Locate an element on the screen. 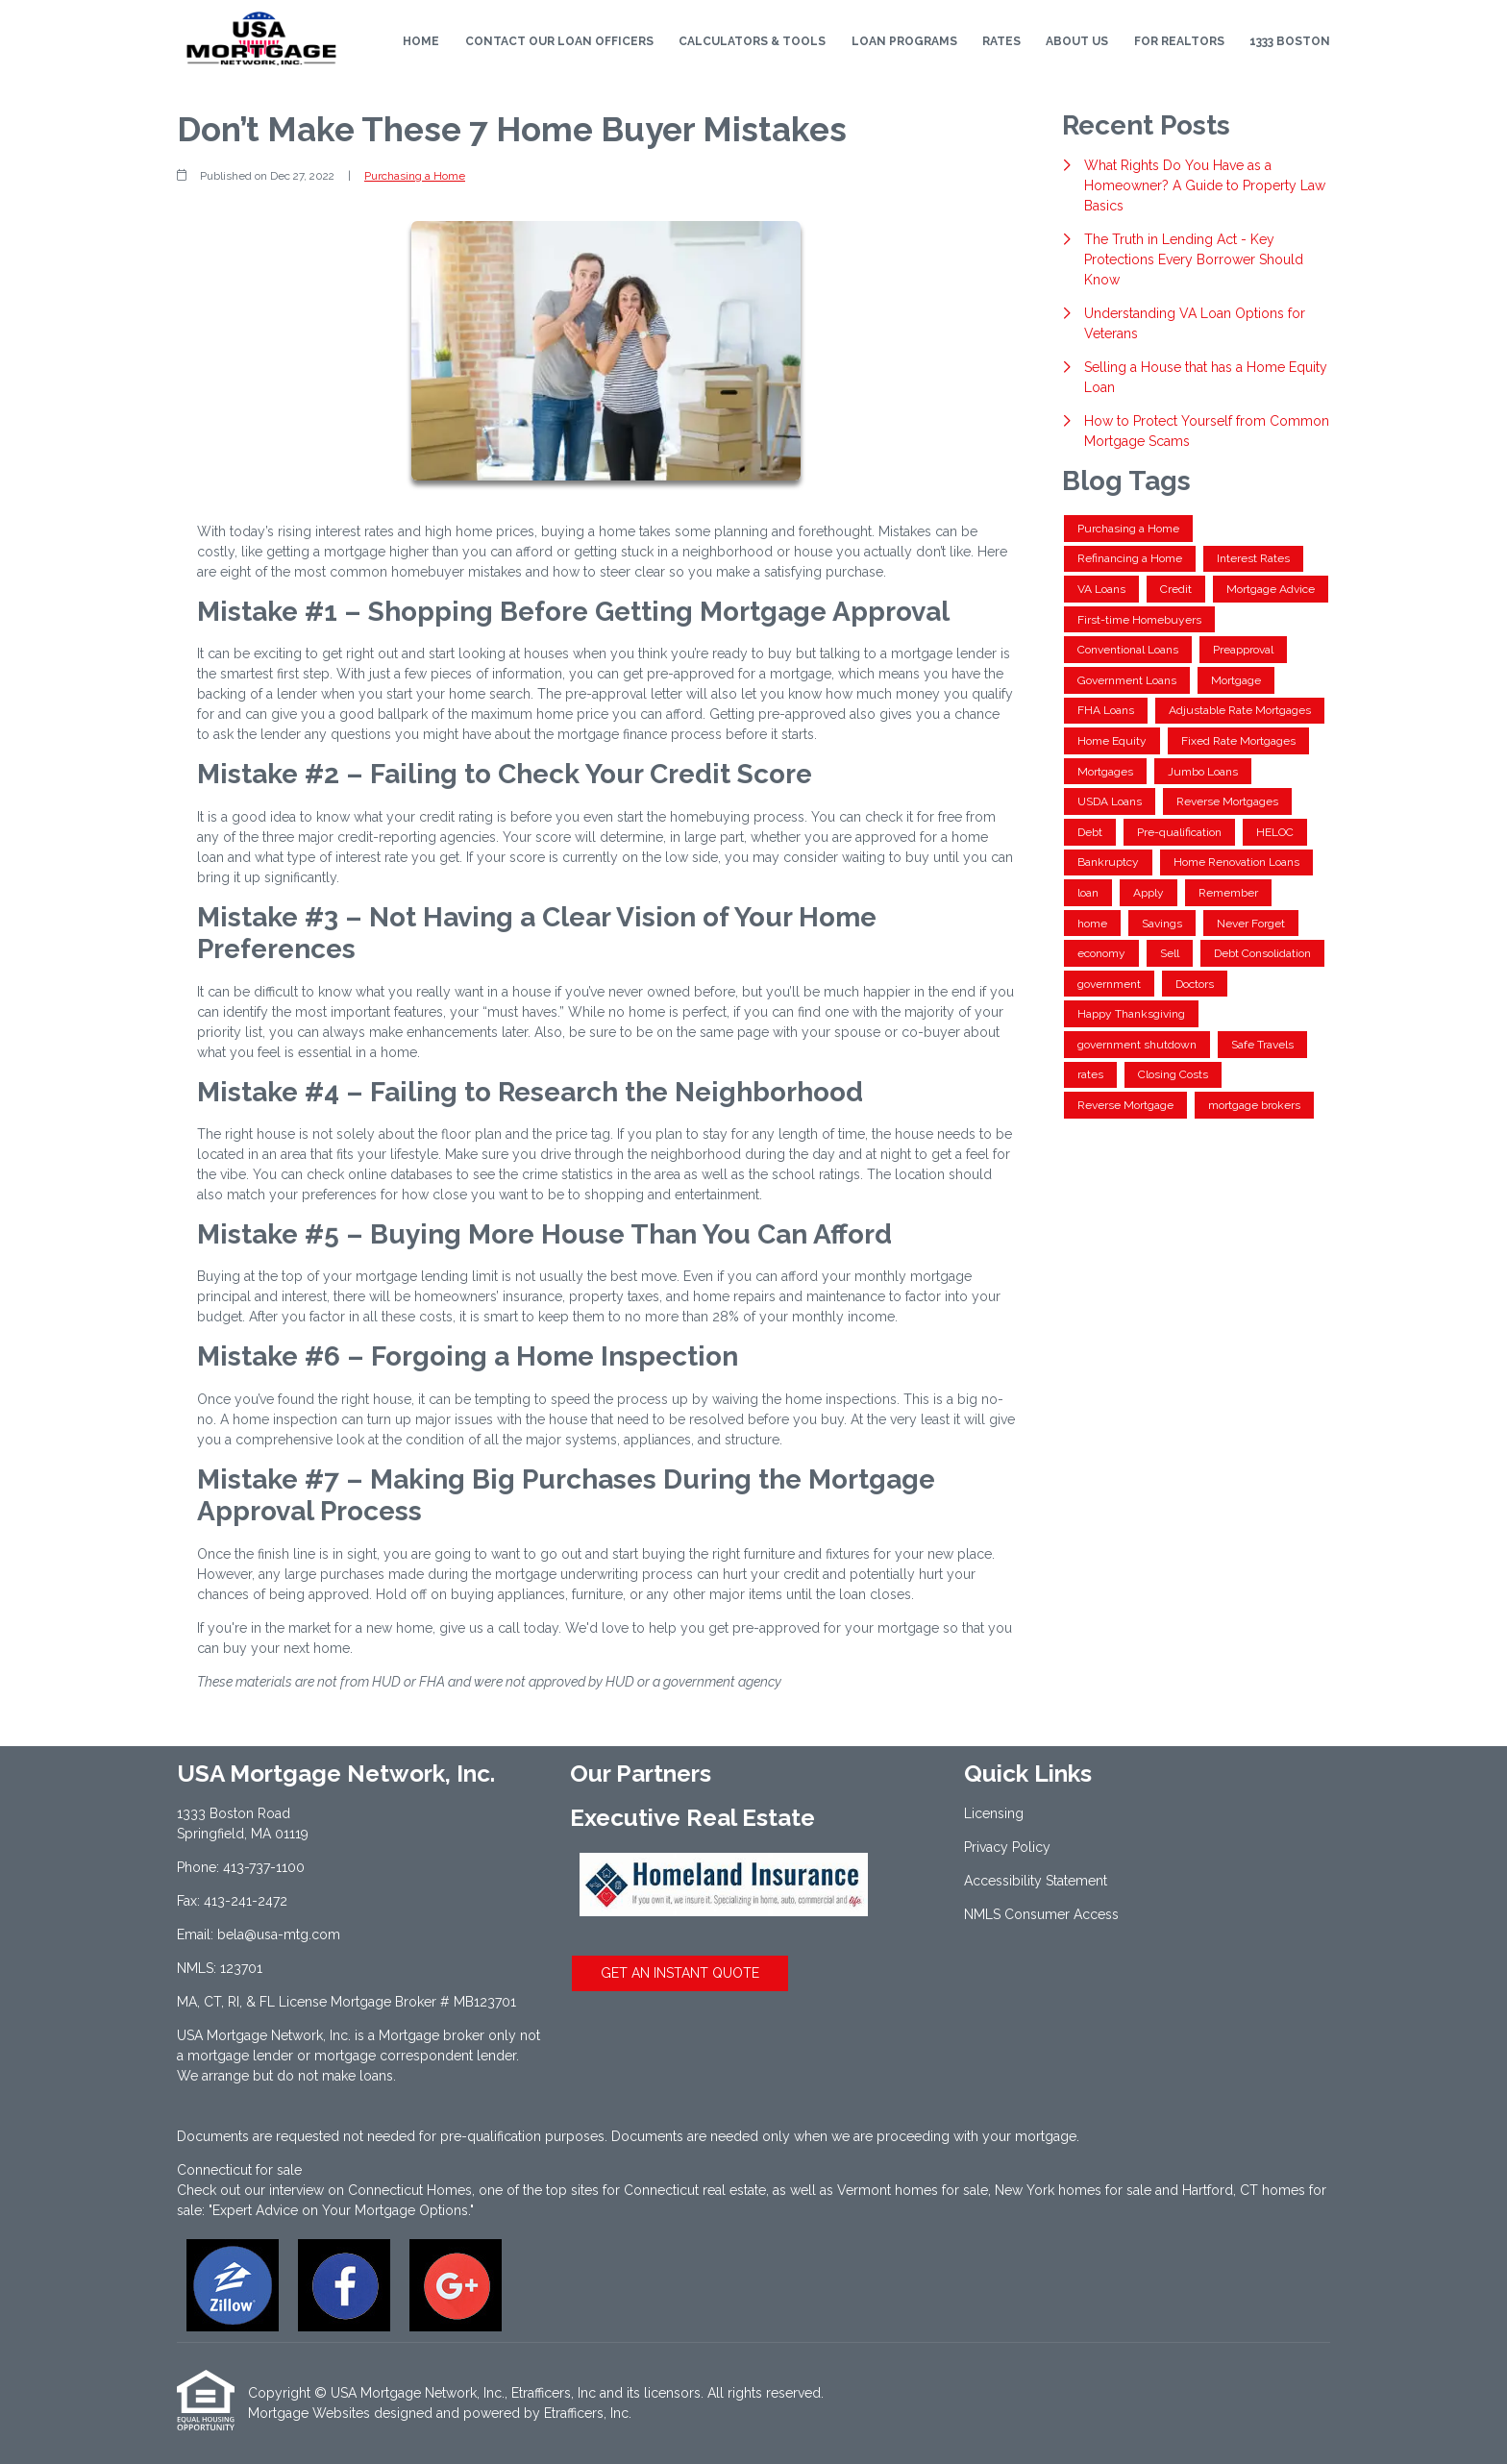 The image size is (1507, 2464). 1333 Boston is located at coordinates (1289, 41).